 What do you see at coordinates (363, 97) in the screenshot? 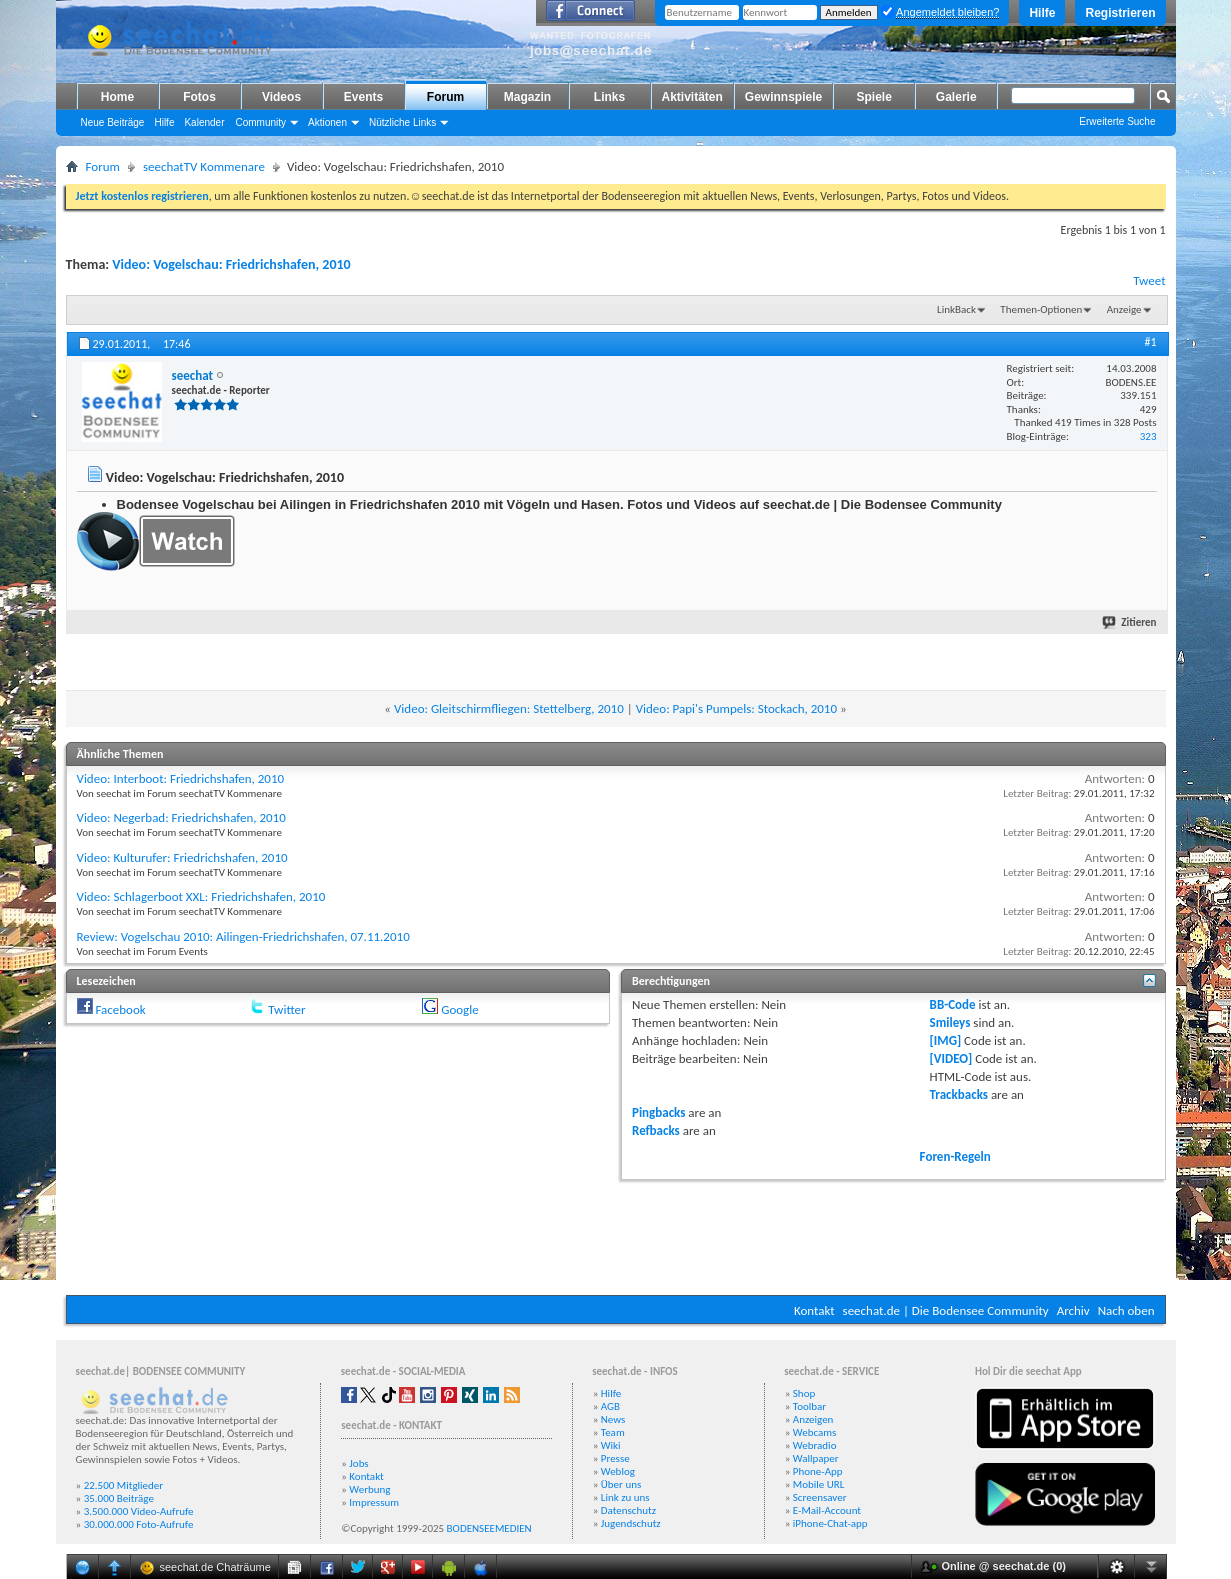
I see `Events` at bounding box center [363, 97].